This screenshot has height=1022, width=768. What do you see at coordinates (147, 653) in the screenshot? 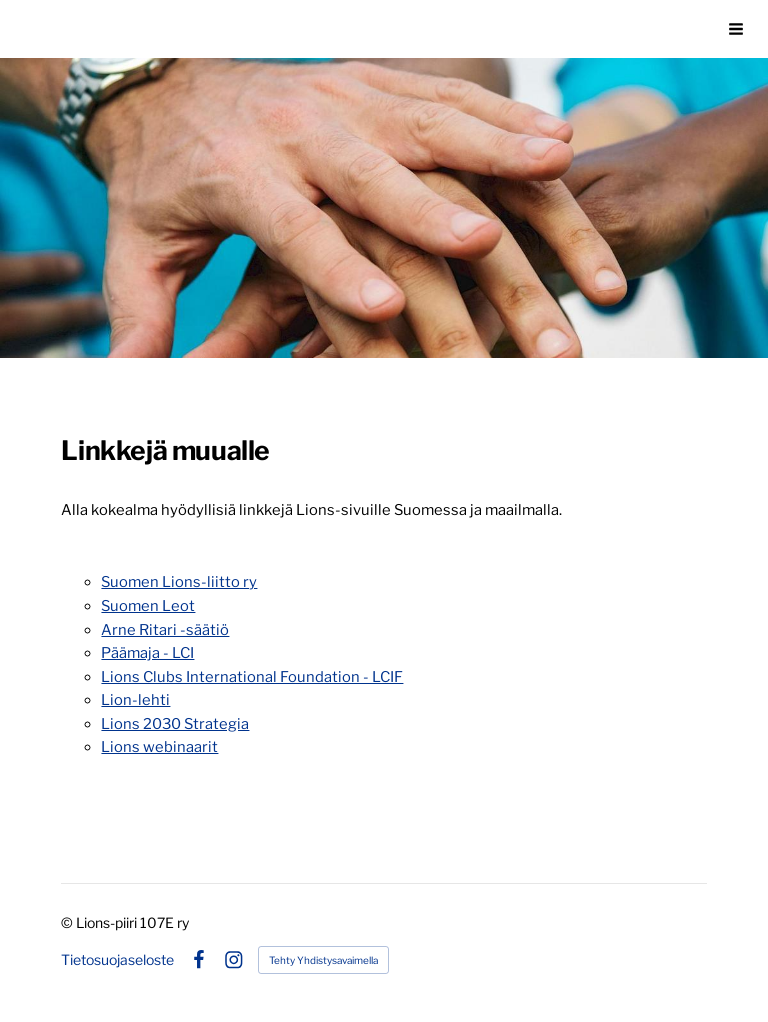
I see `Päämaja - LCI` at bounding box center [147, 653].